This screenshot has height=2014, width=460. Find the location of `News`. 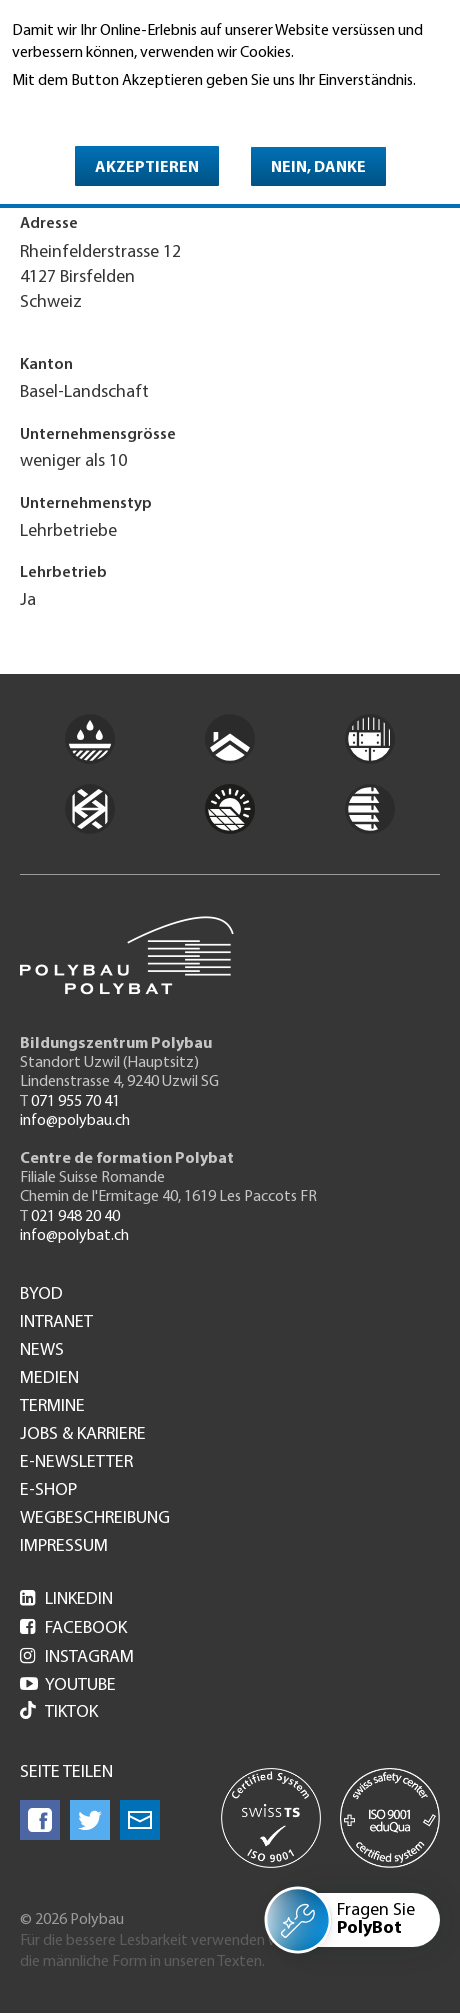

News is located at coordinates (42, 1351).